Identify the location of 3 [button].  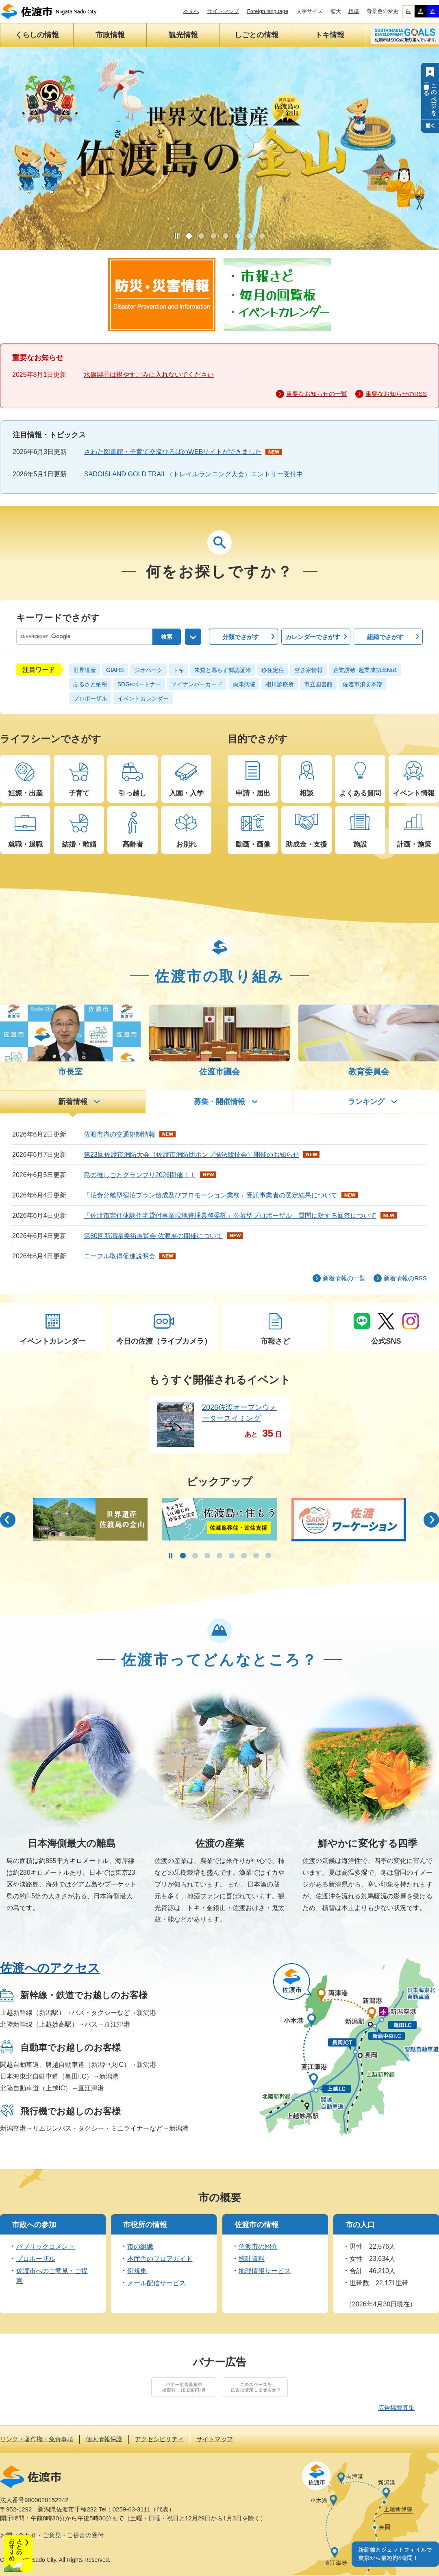
(213, 236).